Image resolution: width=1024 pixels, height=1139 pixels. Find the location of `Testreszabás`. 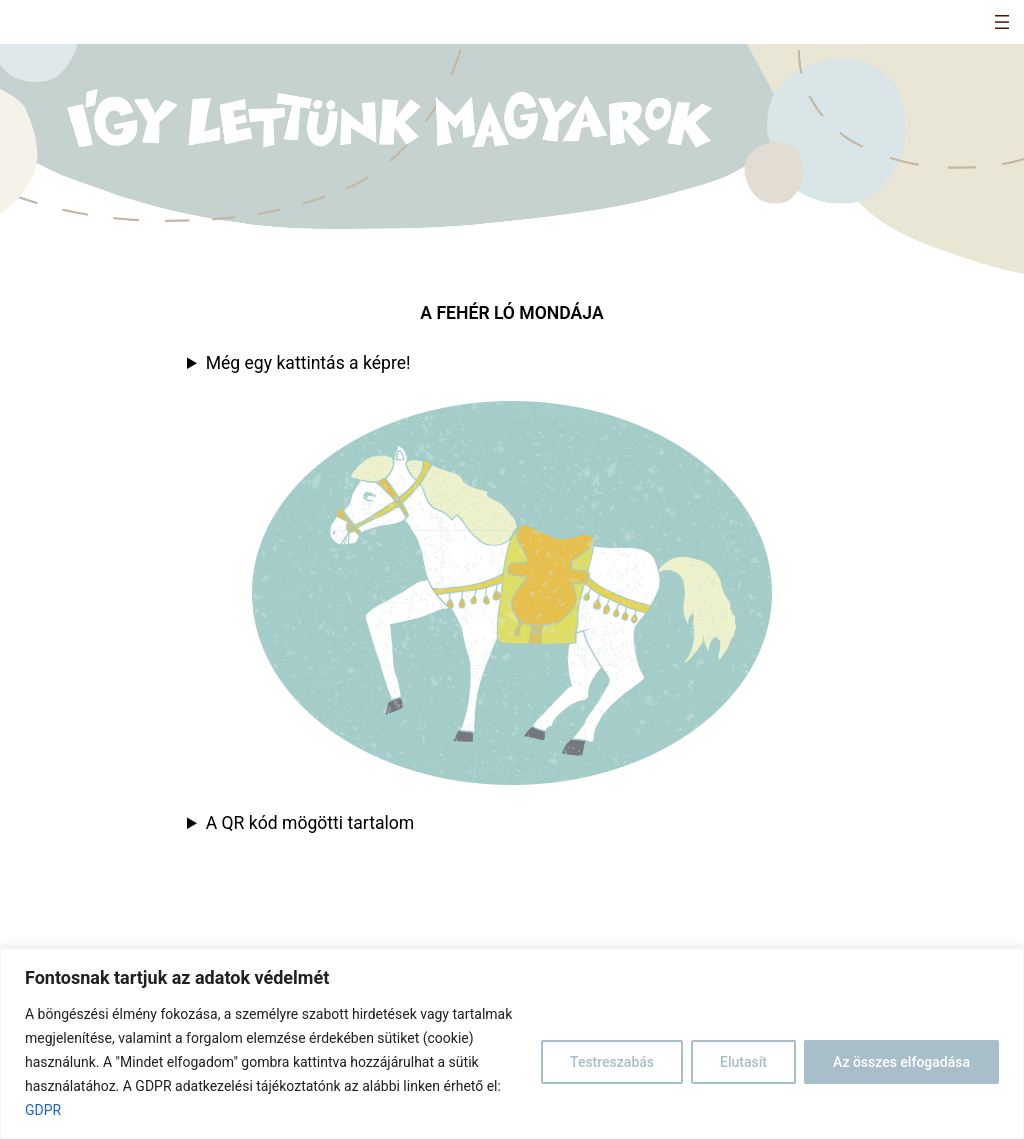

Testreszabás is located at coordinates (612, 1062).